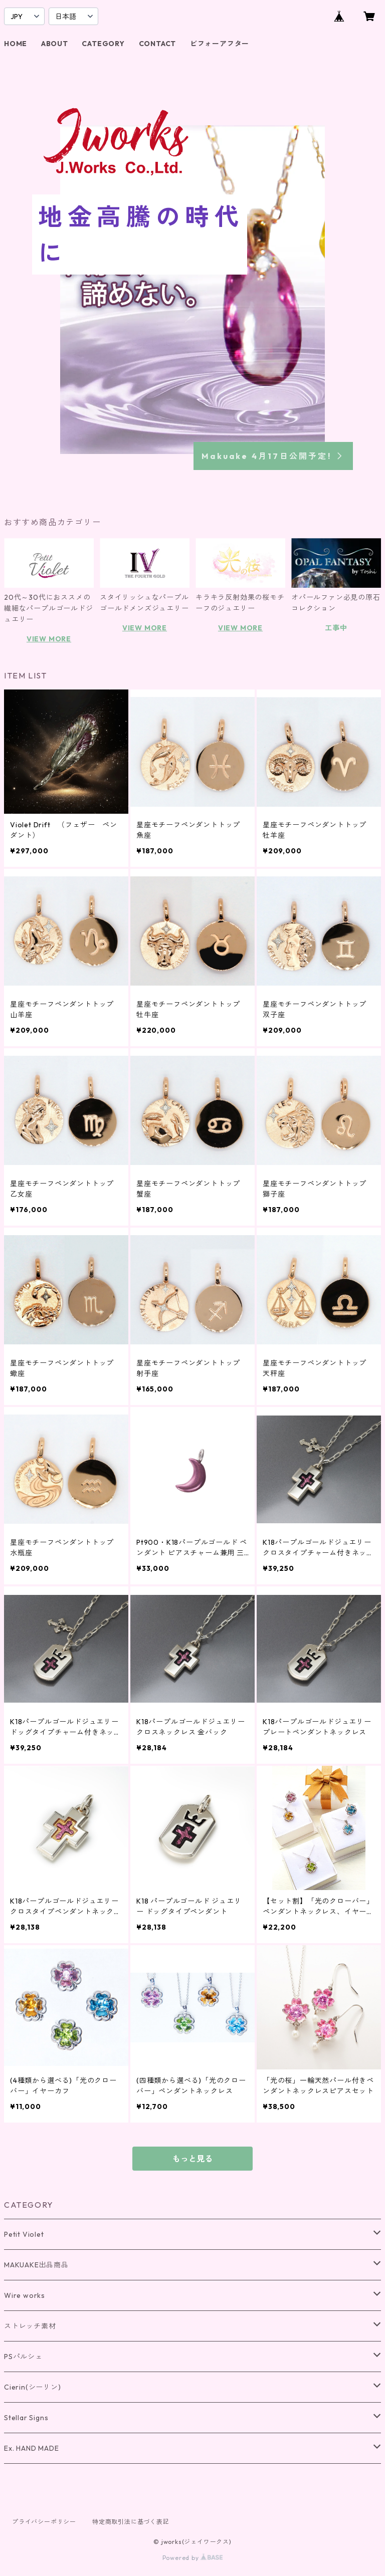  What do you see at coordinates (30, 2325) in the screenshot?
I see `ストレッチ素材` at bounding box center [30, 2325].